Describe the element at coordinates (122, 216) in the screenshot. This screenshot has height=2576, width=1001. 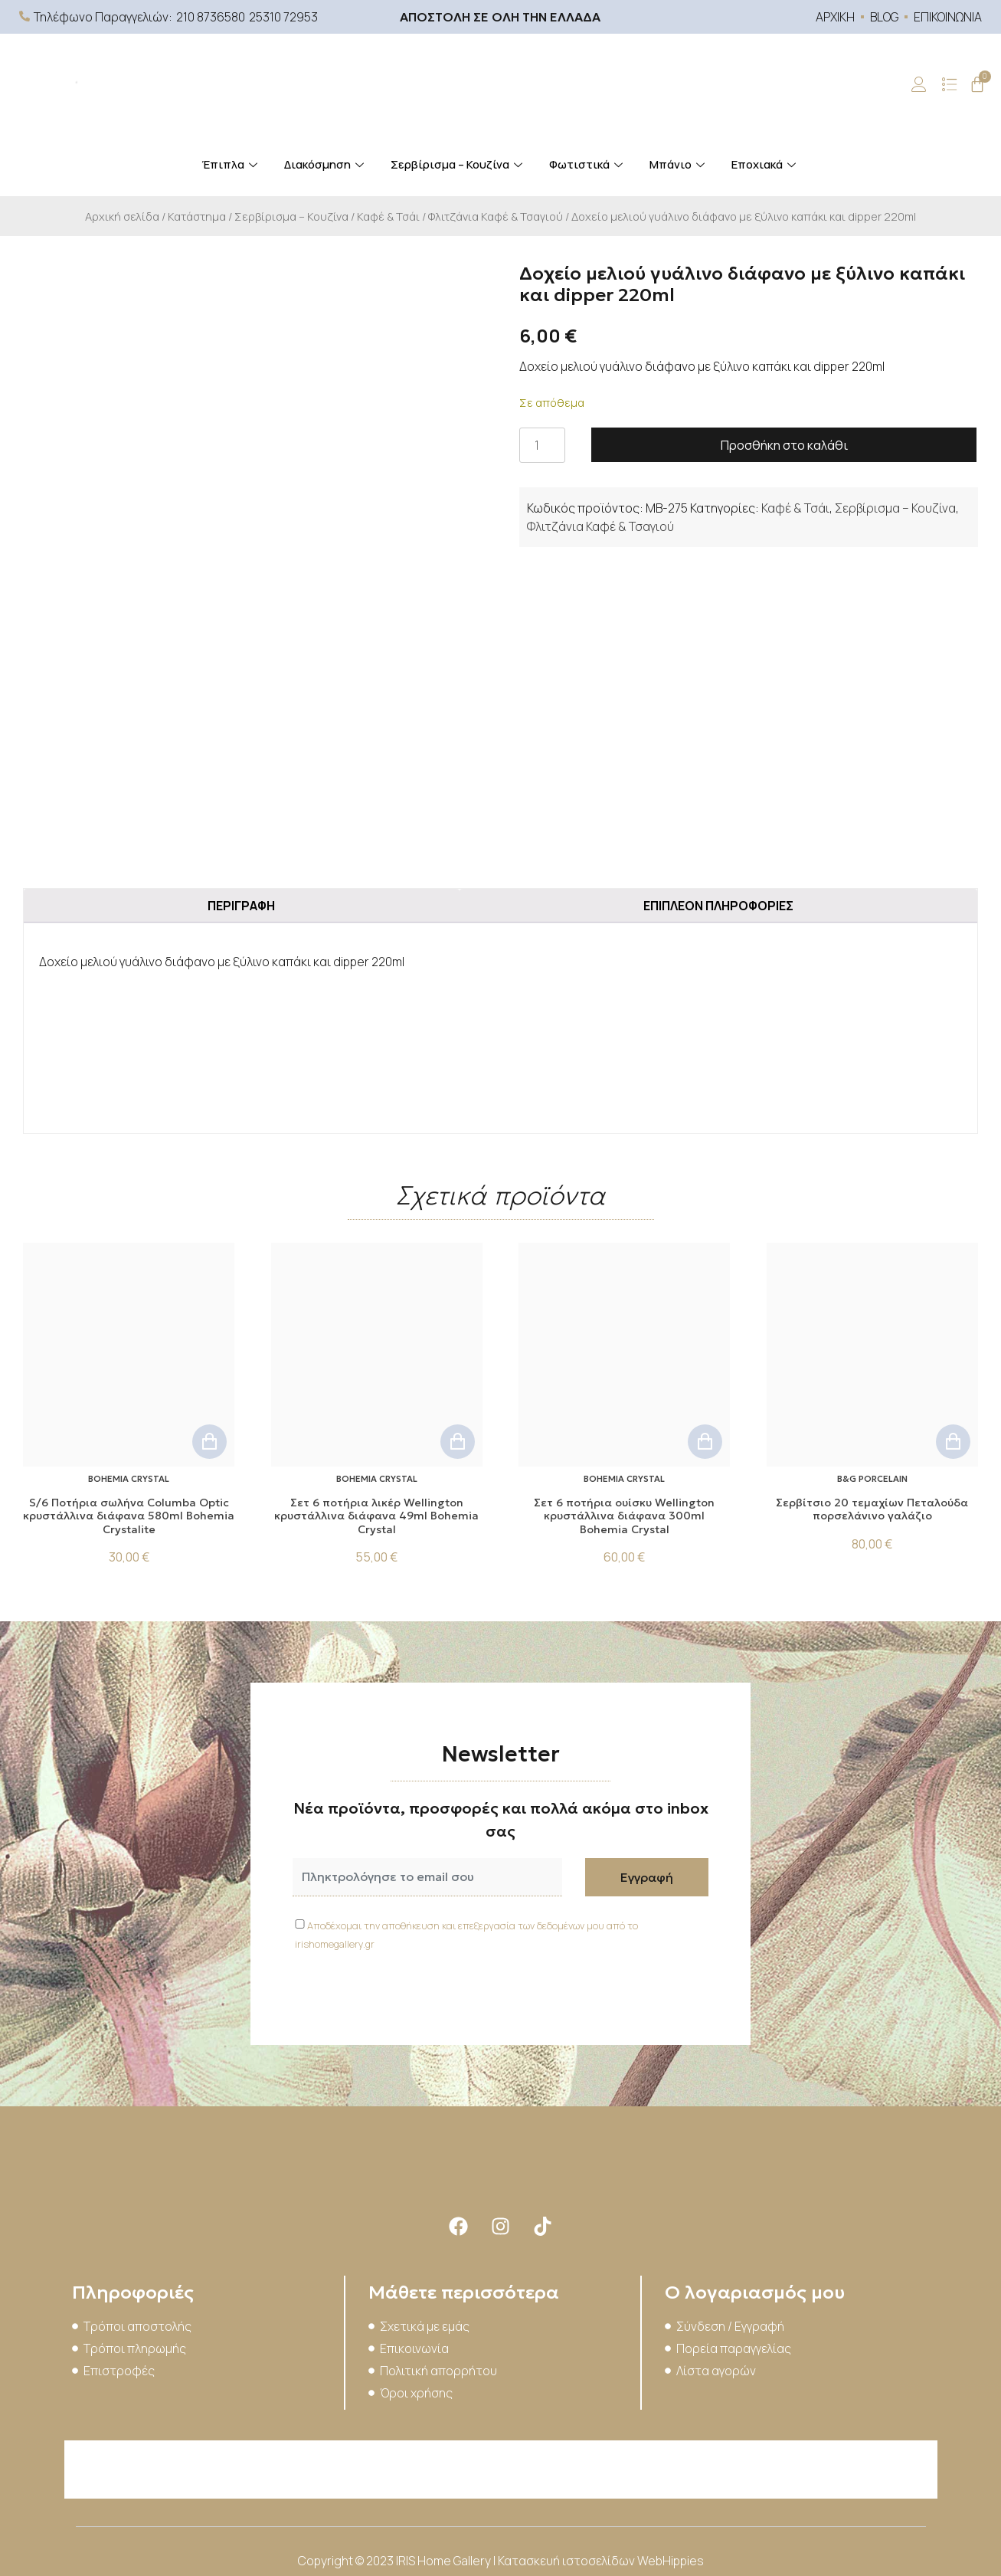
I see `Αρχική σελίδα` at that location.